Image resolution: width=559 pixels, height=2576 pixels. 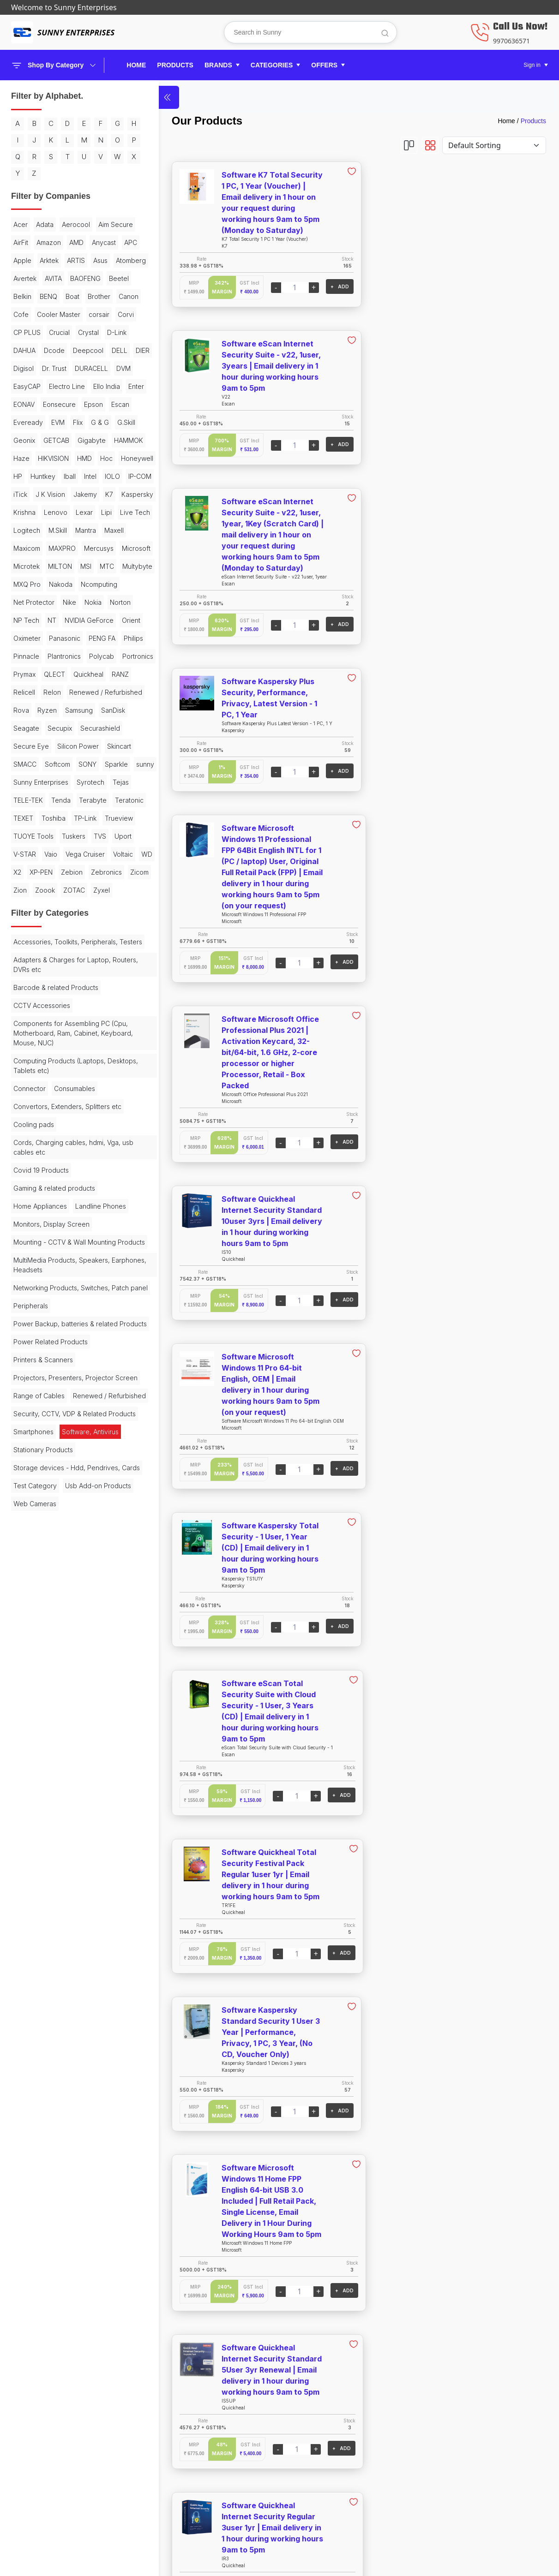 What do you see at coordinates (57, 1051) in the screenshot?
I see `TP-Link` at bounding box center [57, 1051].